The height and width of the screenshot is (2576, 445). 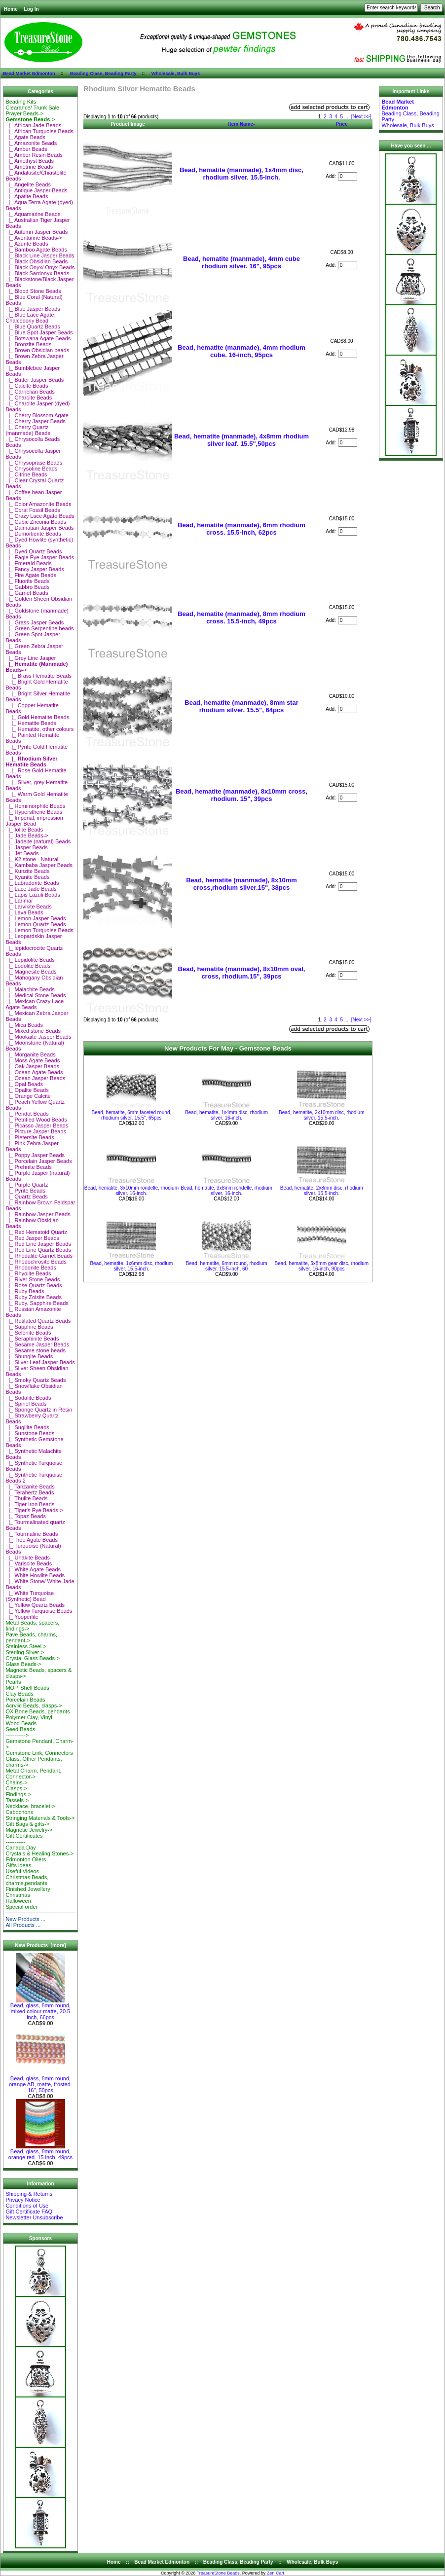 I want to click on |_ Ametrine Beads, so click(x=29, y=167).